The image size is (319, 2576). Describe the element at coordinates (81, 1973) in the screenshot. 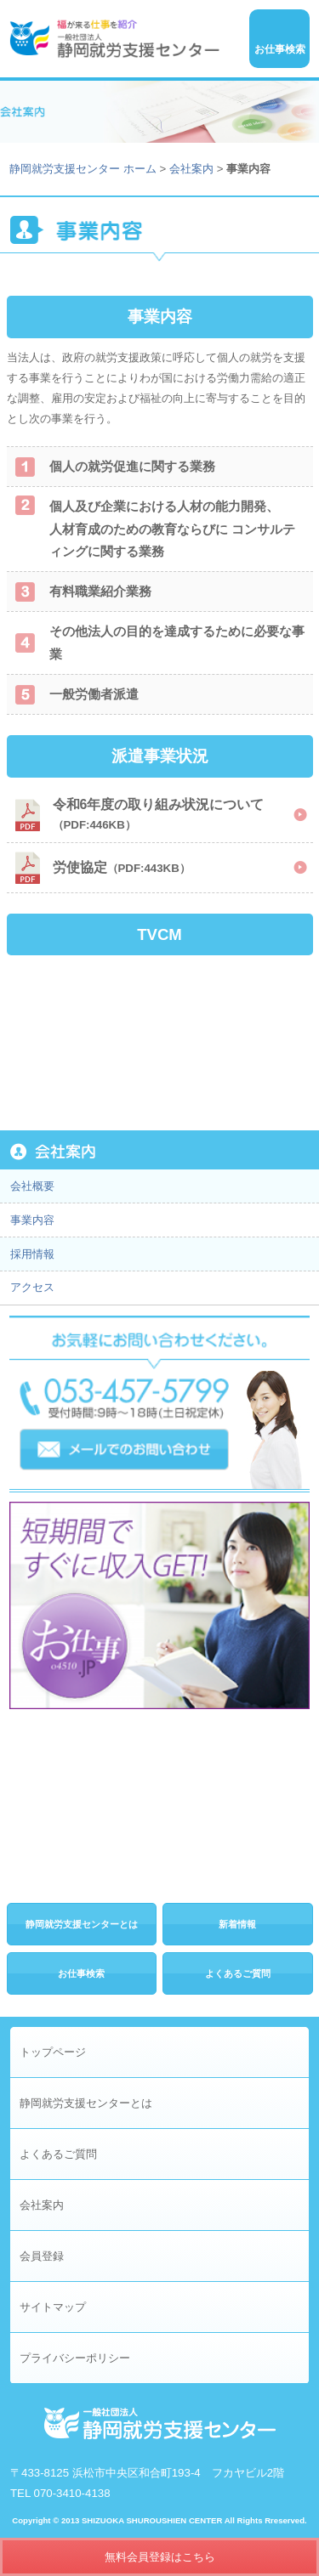

I see `お仕事検索` at that location.